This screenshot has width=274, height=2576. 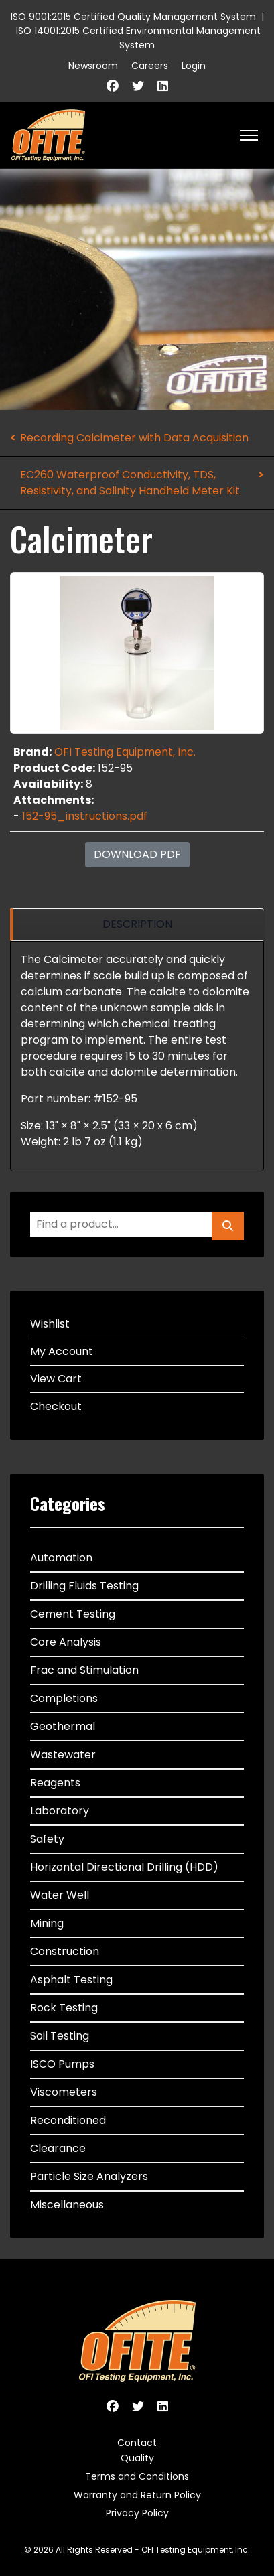 What do you see at coordinates (55, 1782) in the screenshot?
I see `Reagents` at bounding box center [55, 1782].